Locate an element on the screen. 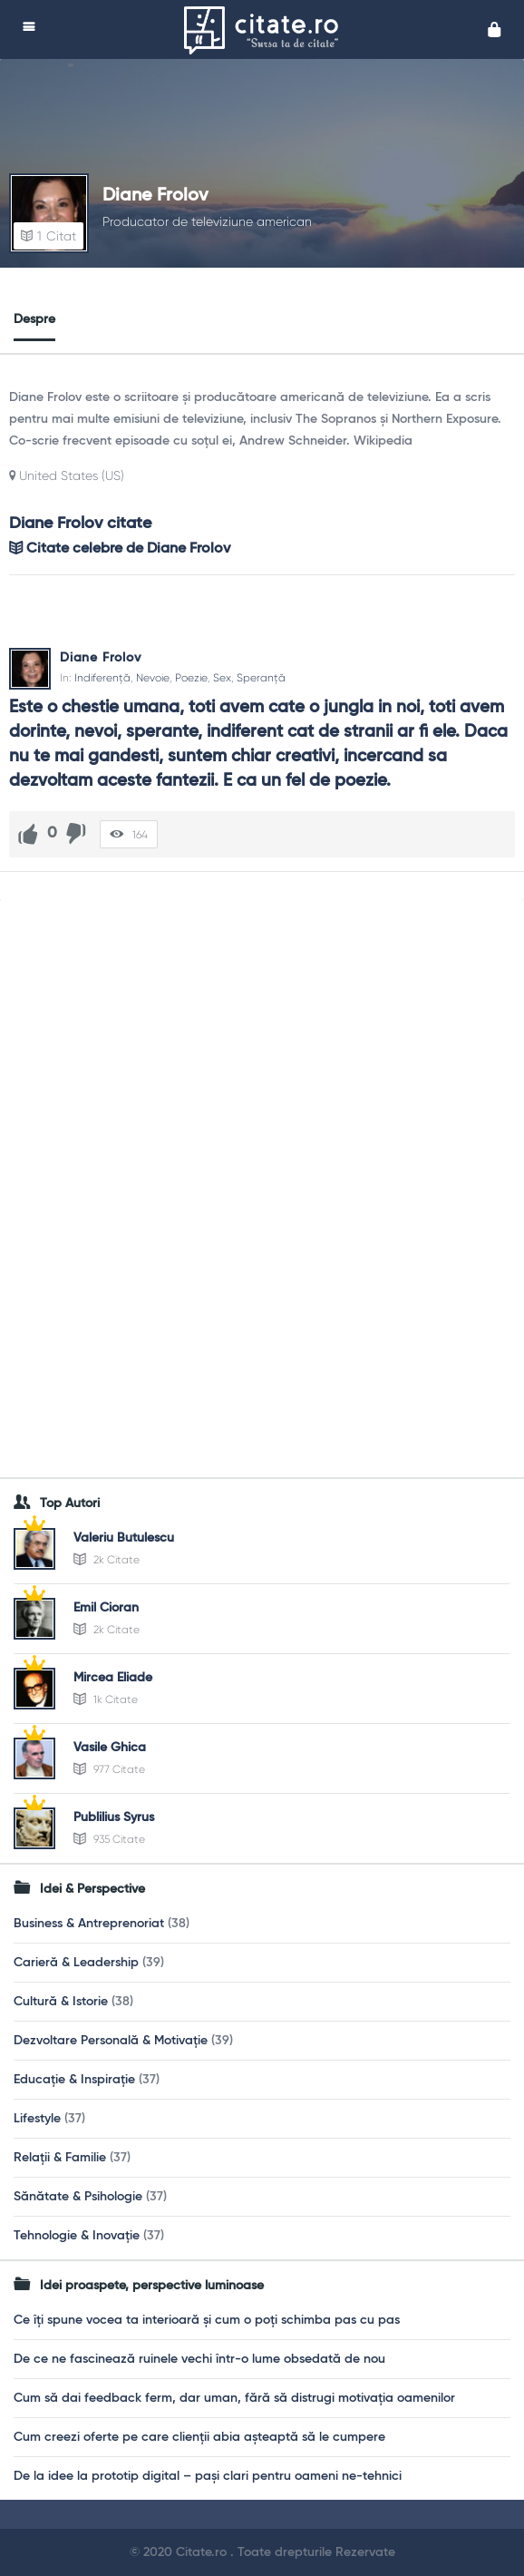 The width and height of the screenshot is (524, 2576). Business & Antreprenoriat is located at coordinates (89, 1923).